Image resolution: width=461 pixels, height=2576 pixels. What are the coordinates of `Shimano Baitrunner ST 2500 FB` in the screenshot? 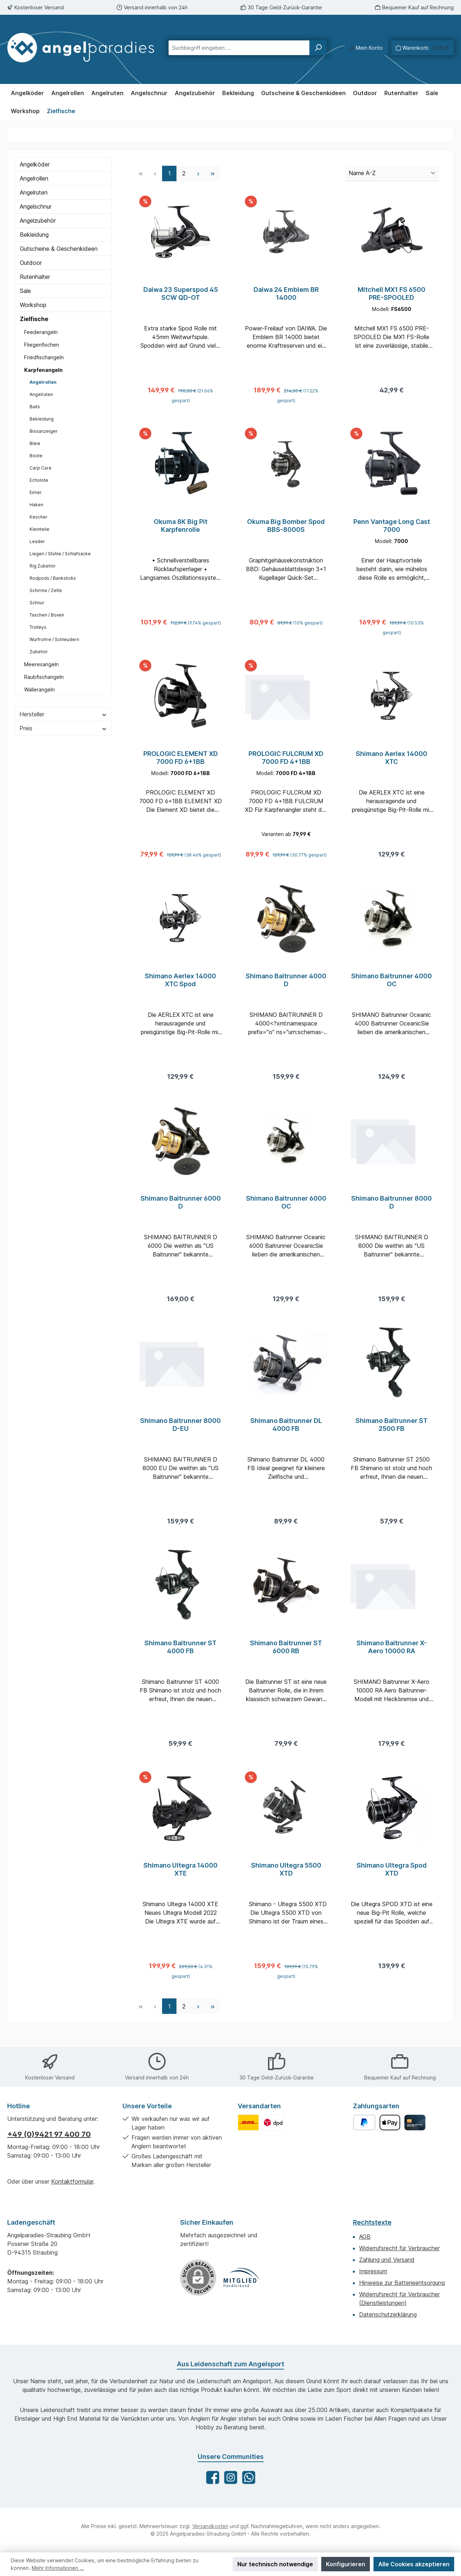 It's located at (391, 1435).